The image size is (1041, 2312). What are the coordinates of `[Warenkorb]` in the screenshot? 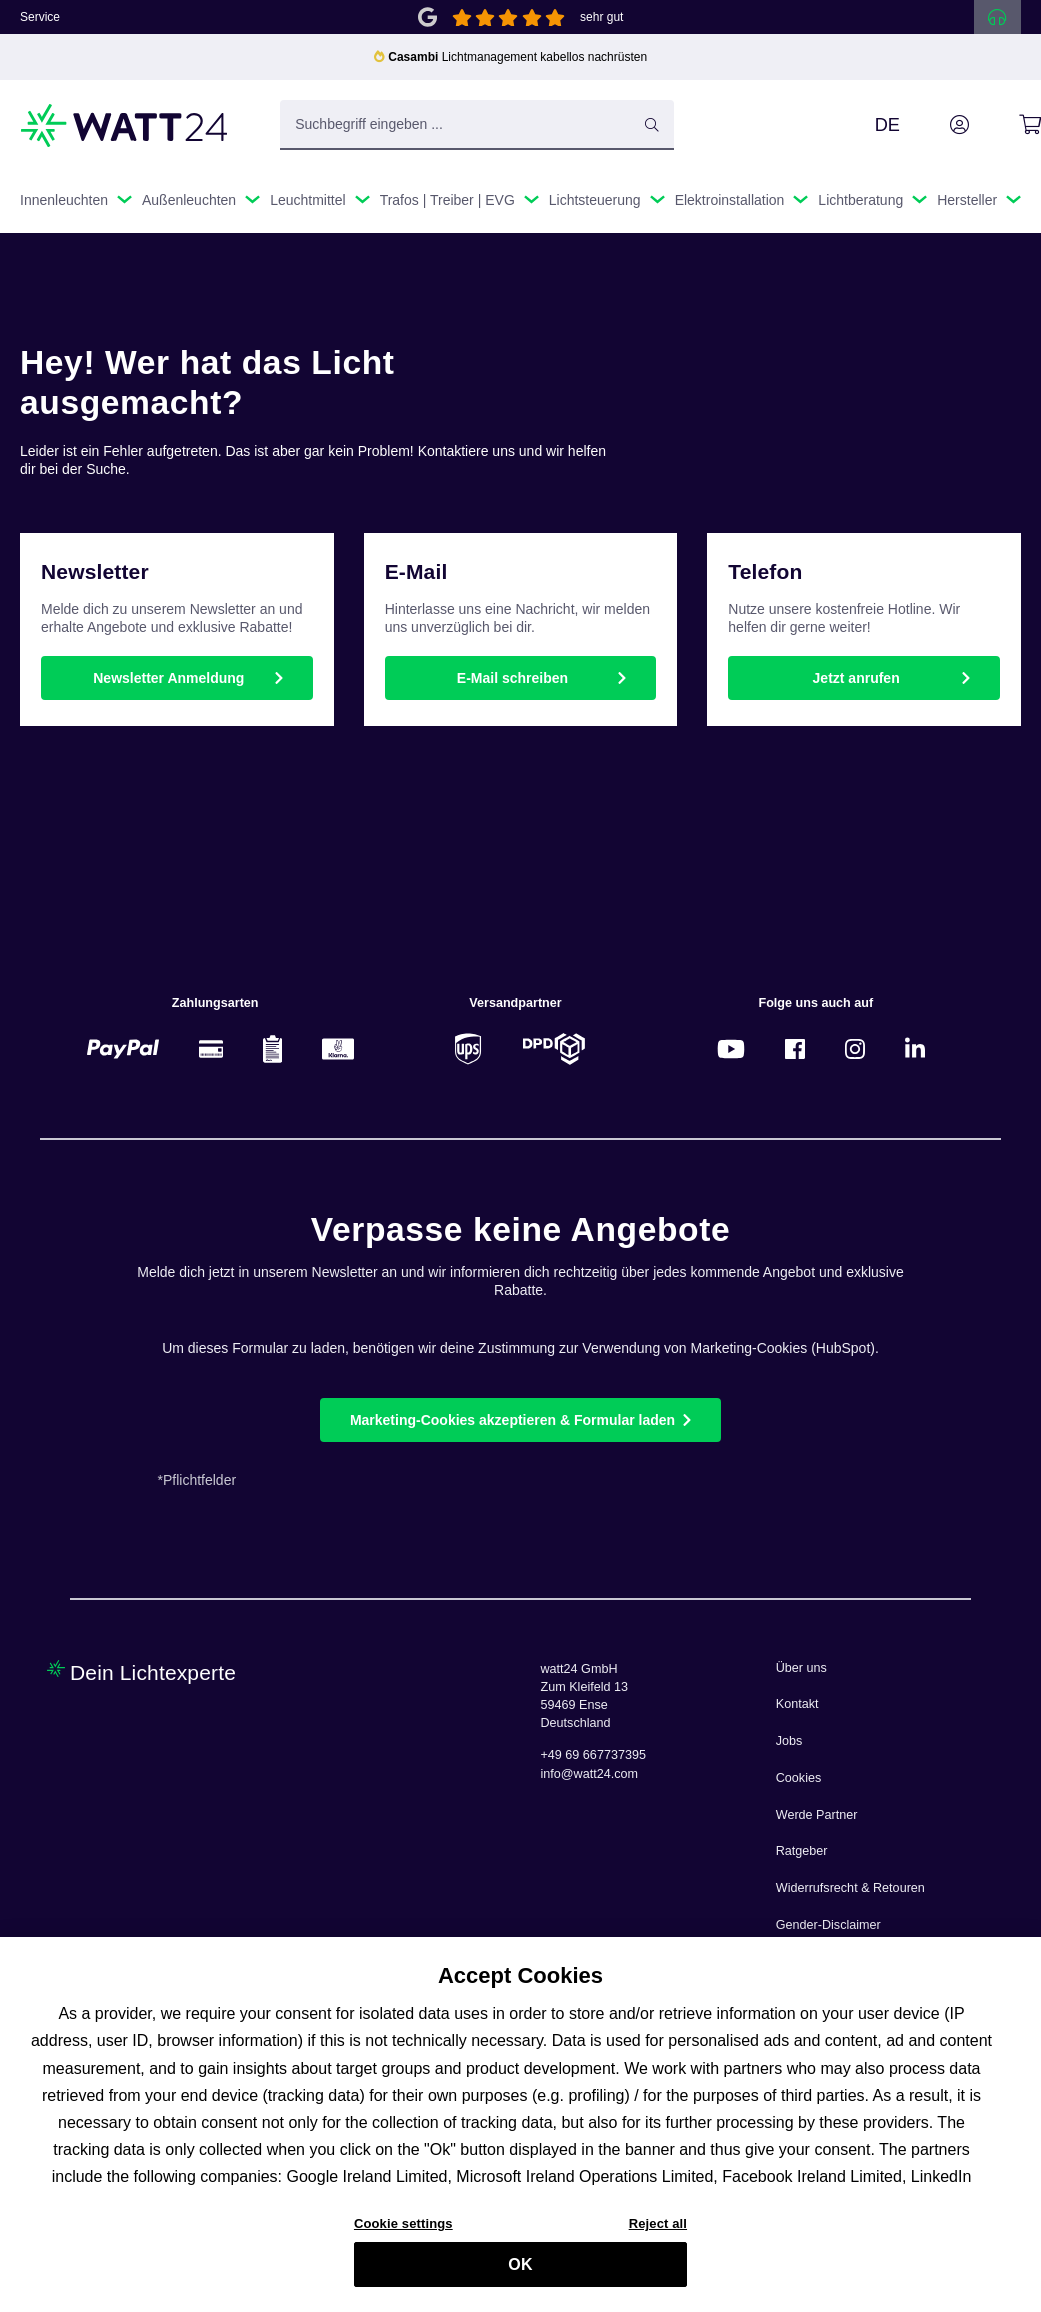 It's located at (1007, 125).